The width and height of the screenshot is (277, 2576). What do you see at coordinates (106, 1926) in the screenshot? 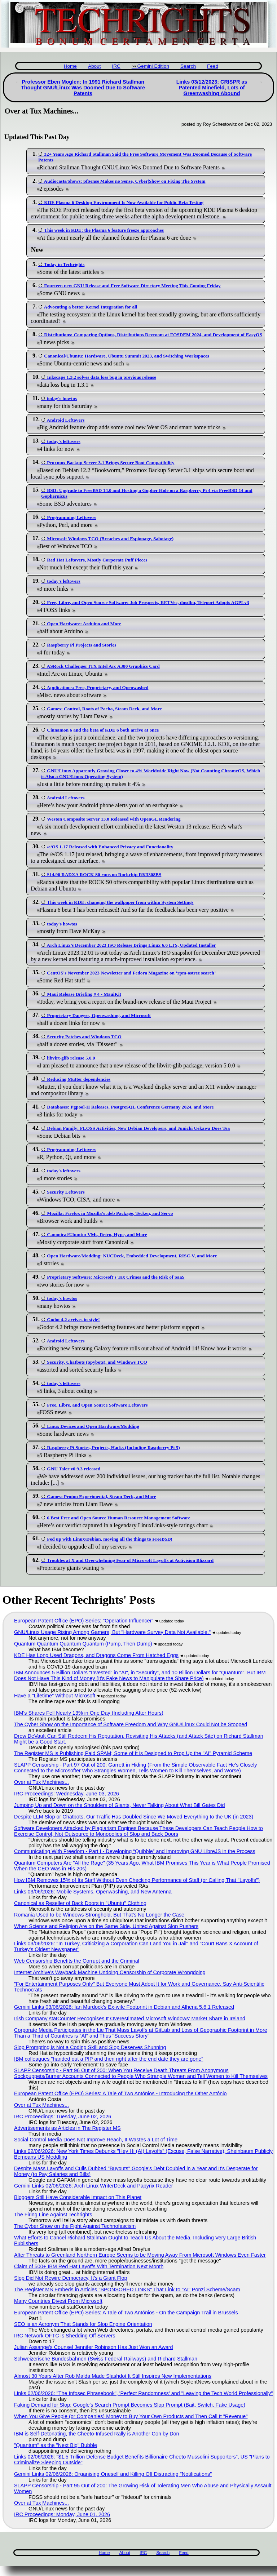
I see `When Science and Religion Are on the Same Side, United Against Slop Pushers` at bounding box center [106, 1926].